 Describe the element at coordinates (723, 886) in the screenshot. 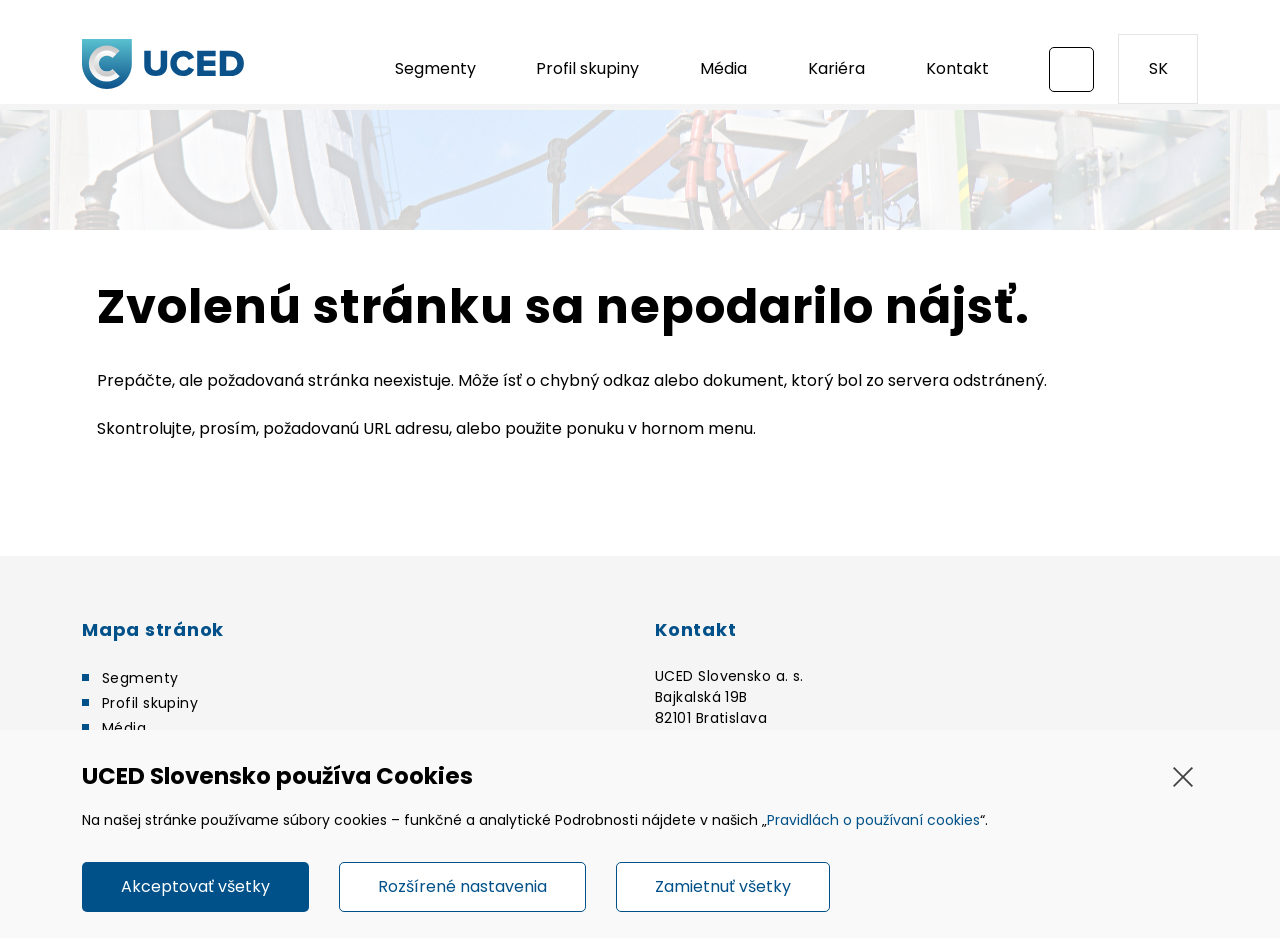

I see `Zamietnuť všetky` at that location.